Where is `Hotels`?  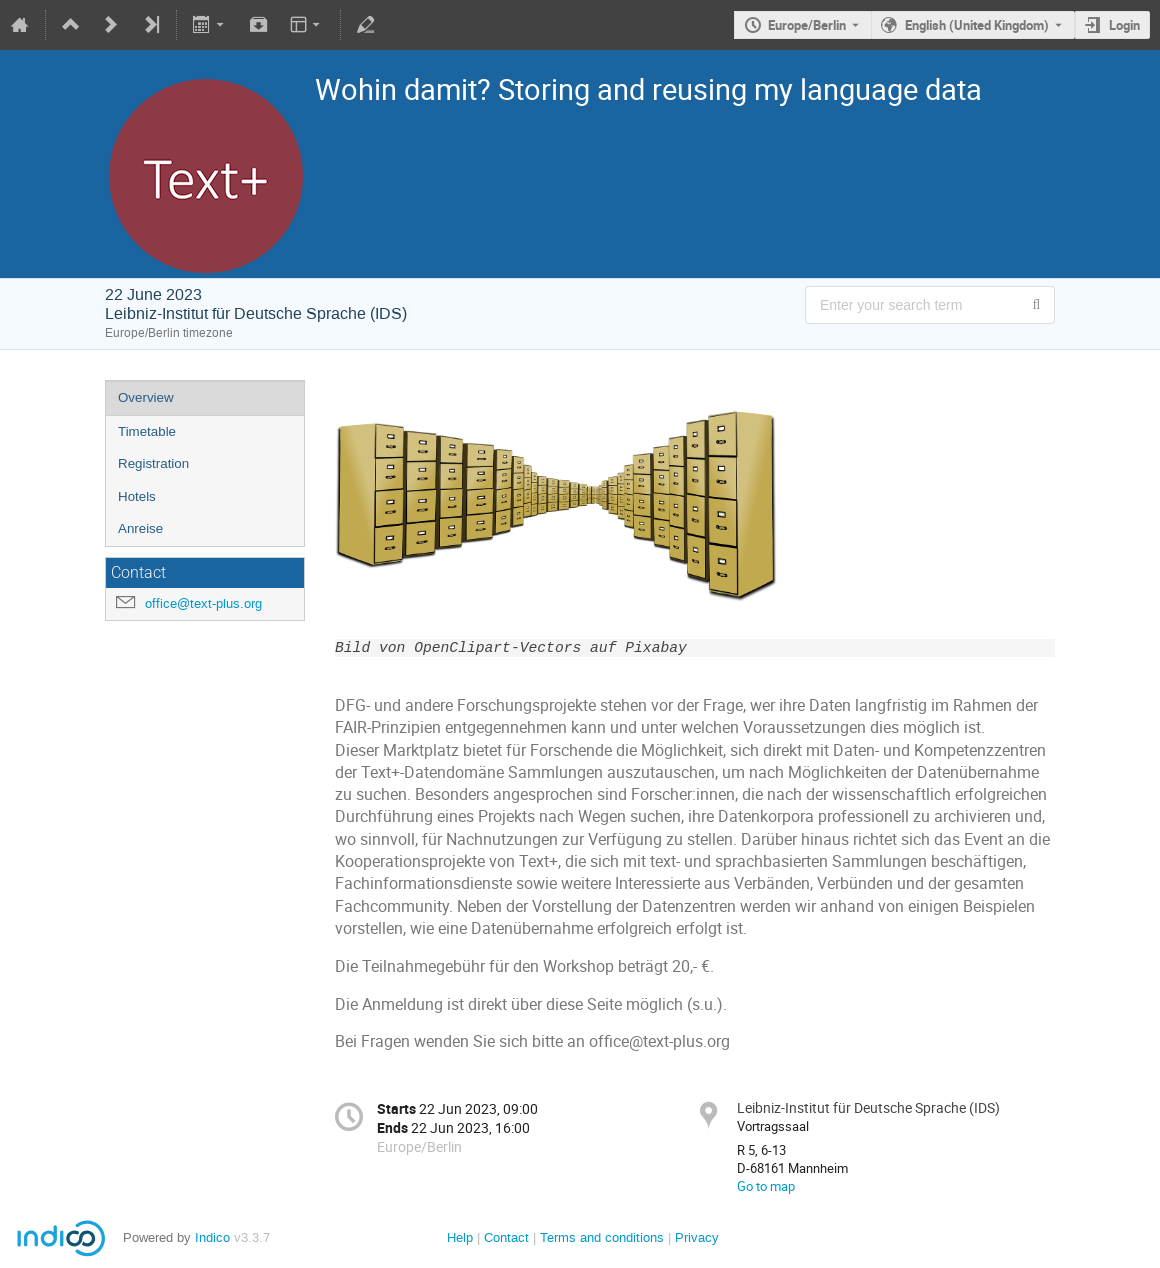
Hotels is located at coordinates (137, 496).